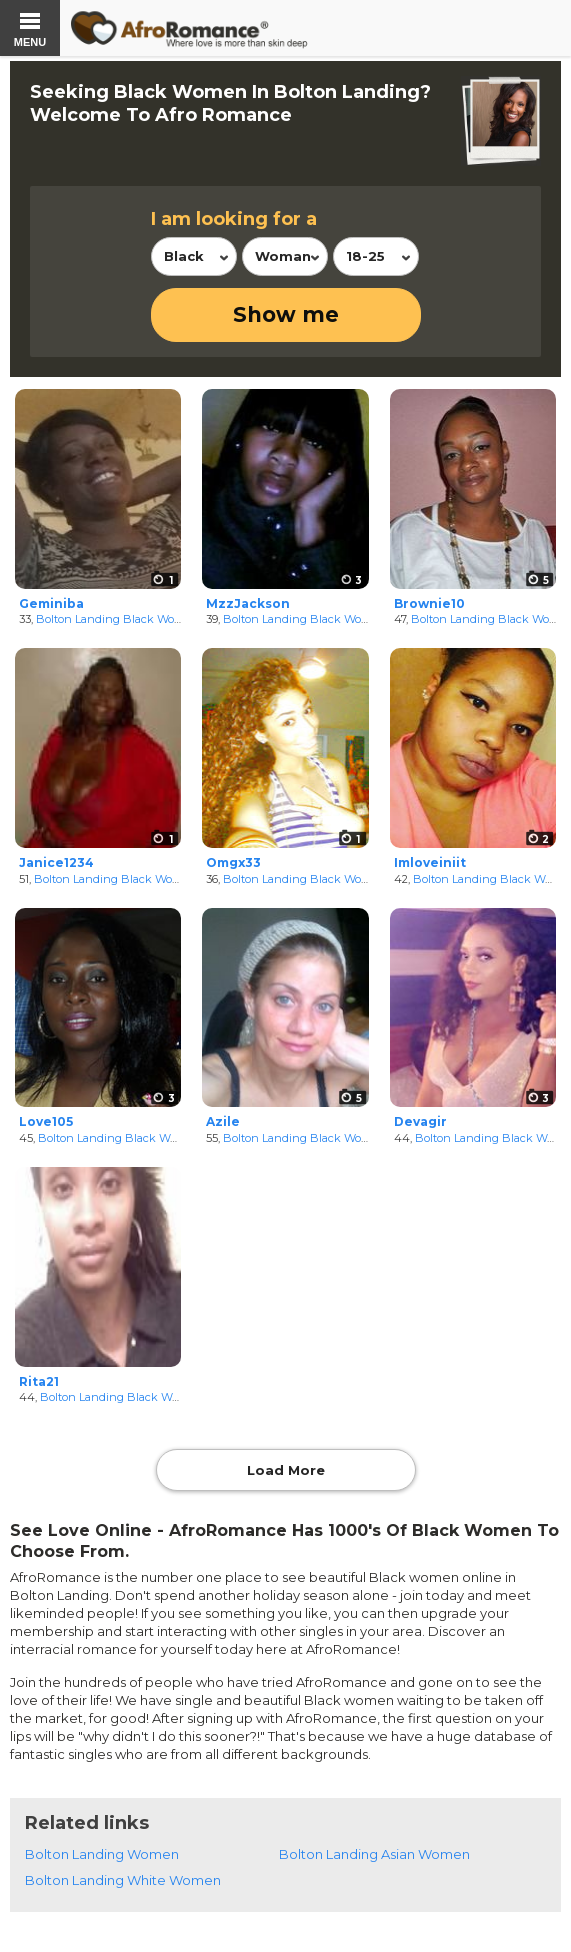 The height and width of the screenshot is (1952, 571). What do you see at coordinates (39, 1381) in the screenshot?
I see `Rita21` at bounding box center [39, 1381].